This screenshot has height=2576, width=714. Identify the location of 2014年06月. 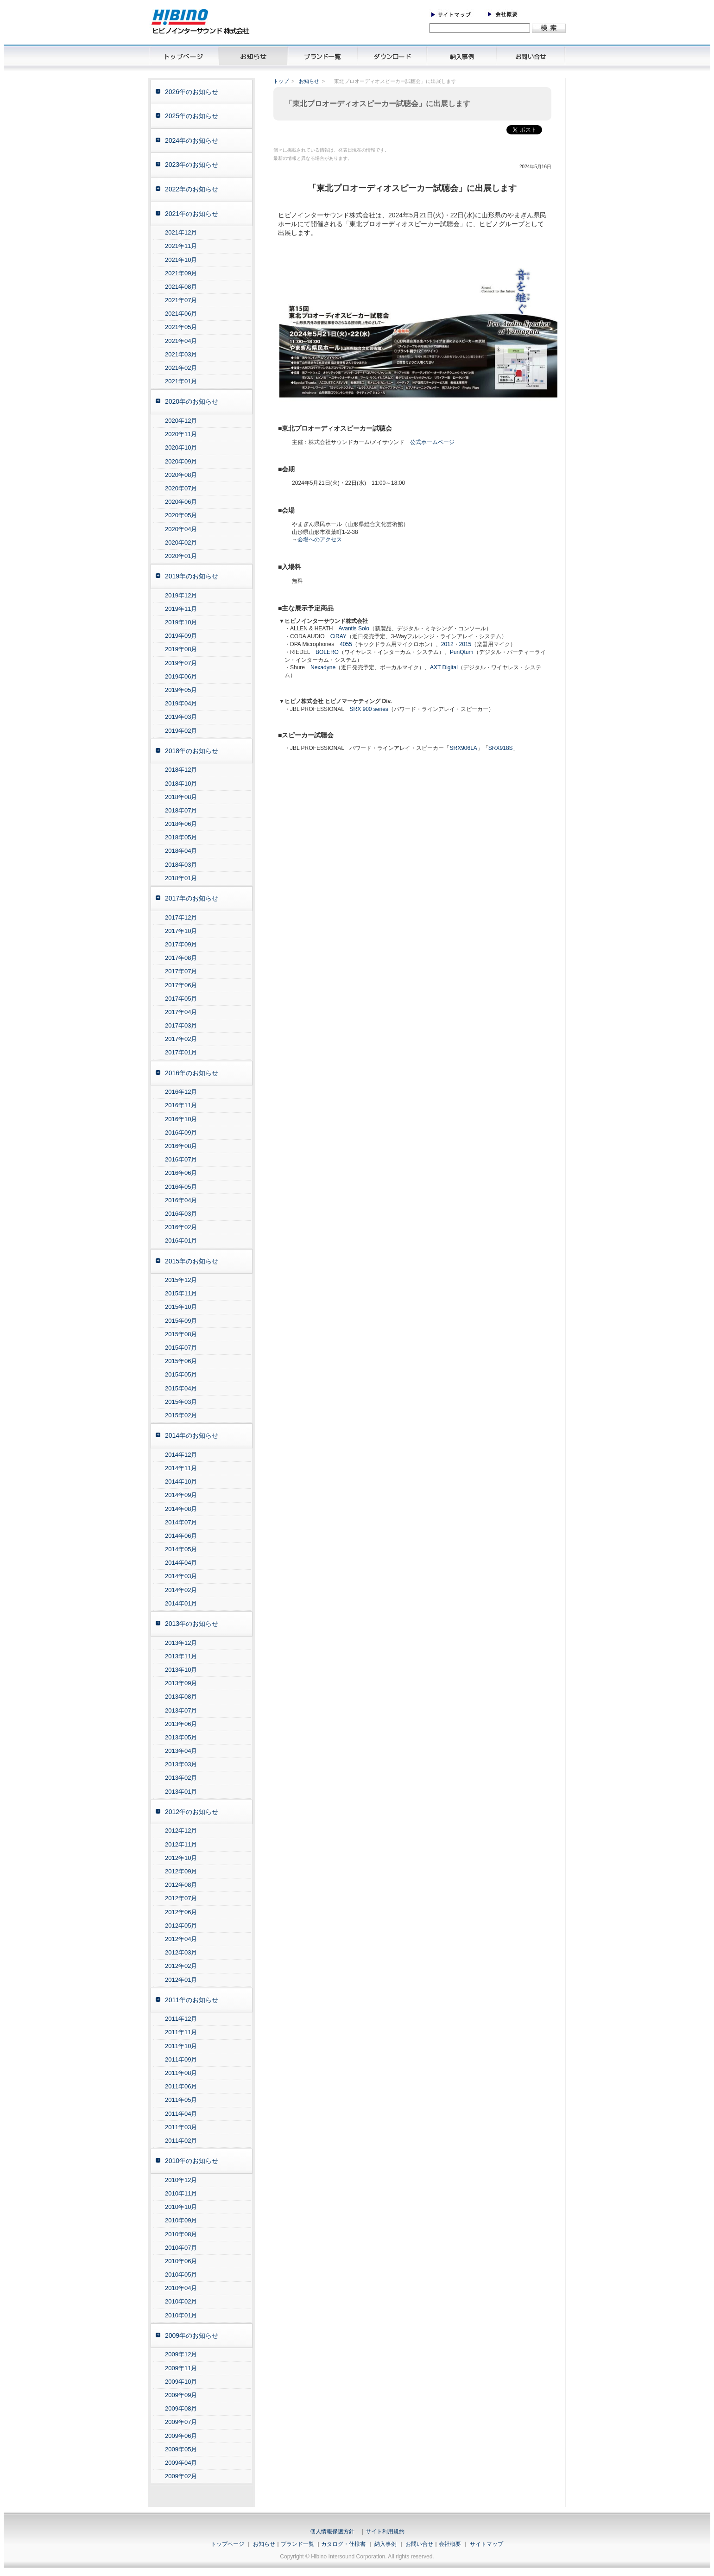
(181, 1535).